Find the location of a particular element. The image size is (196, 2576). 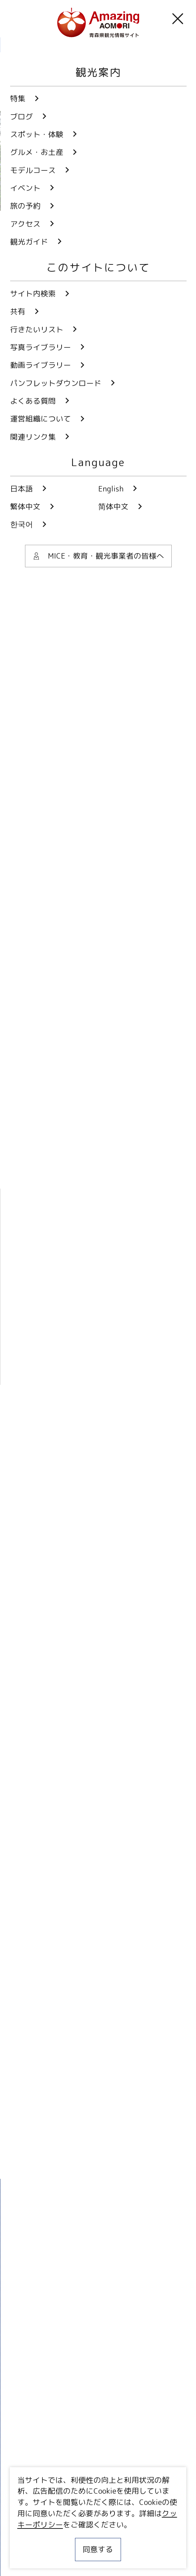

共有 is located at coordinates (117, 2479).